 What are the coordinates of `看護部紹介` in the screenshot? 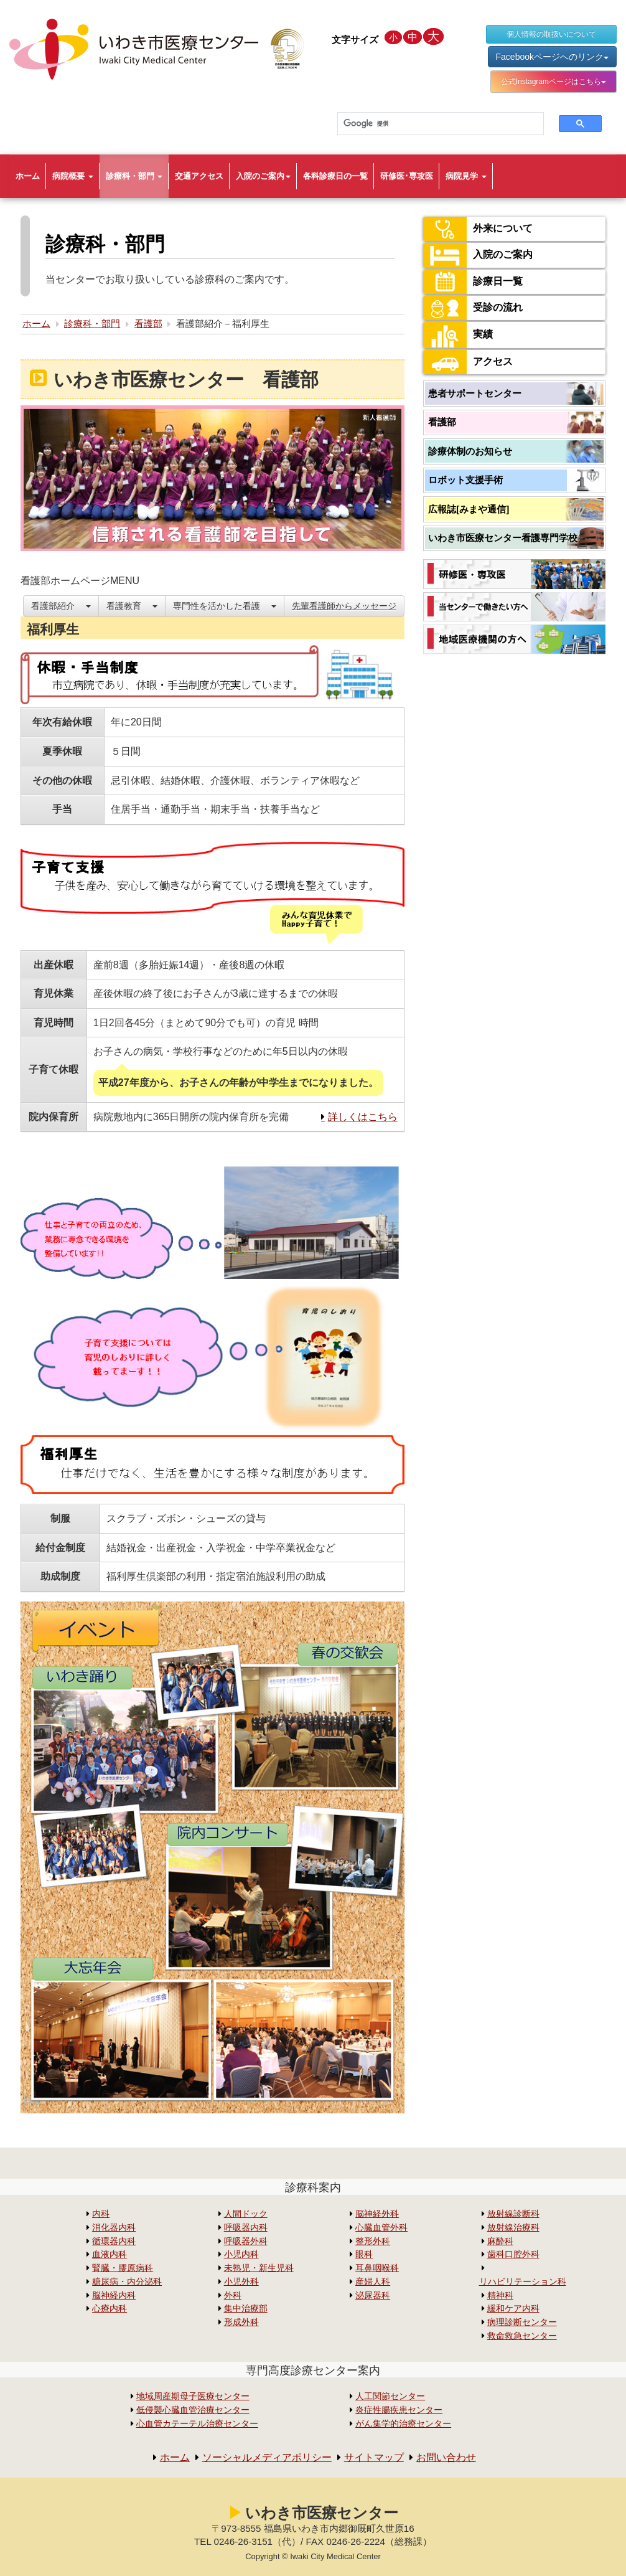 It's located at (61, 606).